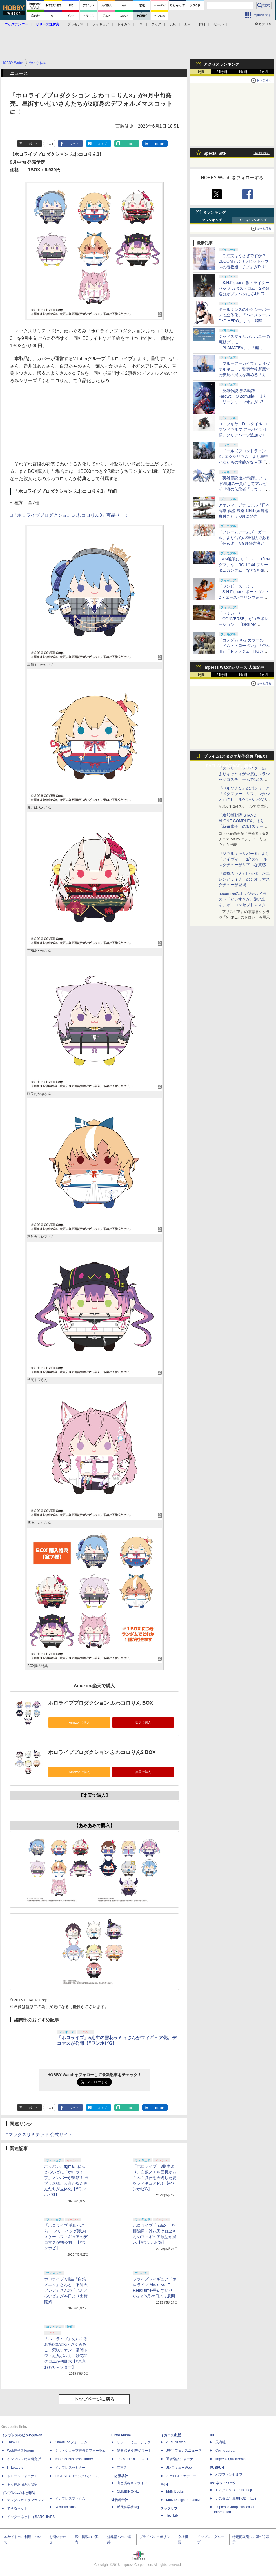  What do you see at coordinates (184, 2451) in the screenshot?
I see `Jディフェンスニュース` at bounding box center [184, 2451].